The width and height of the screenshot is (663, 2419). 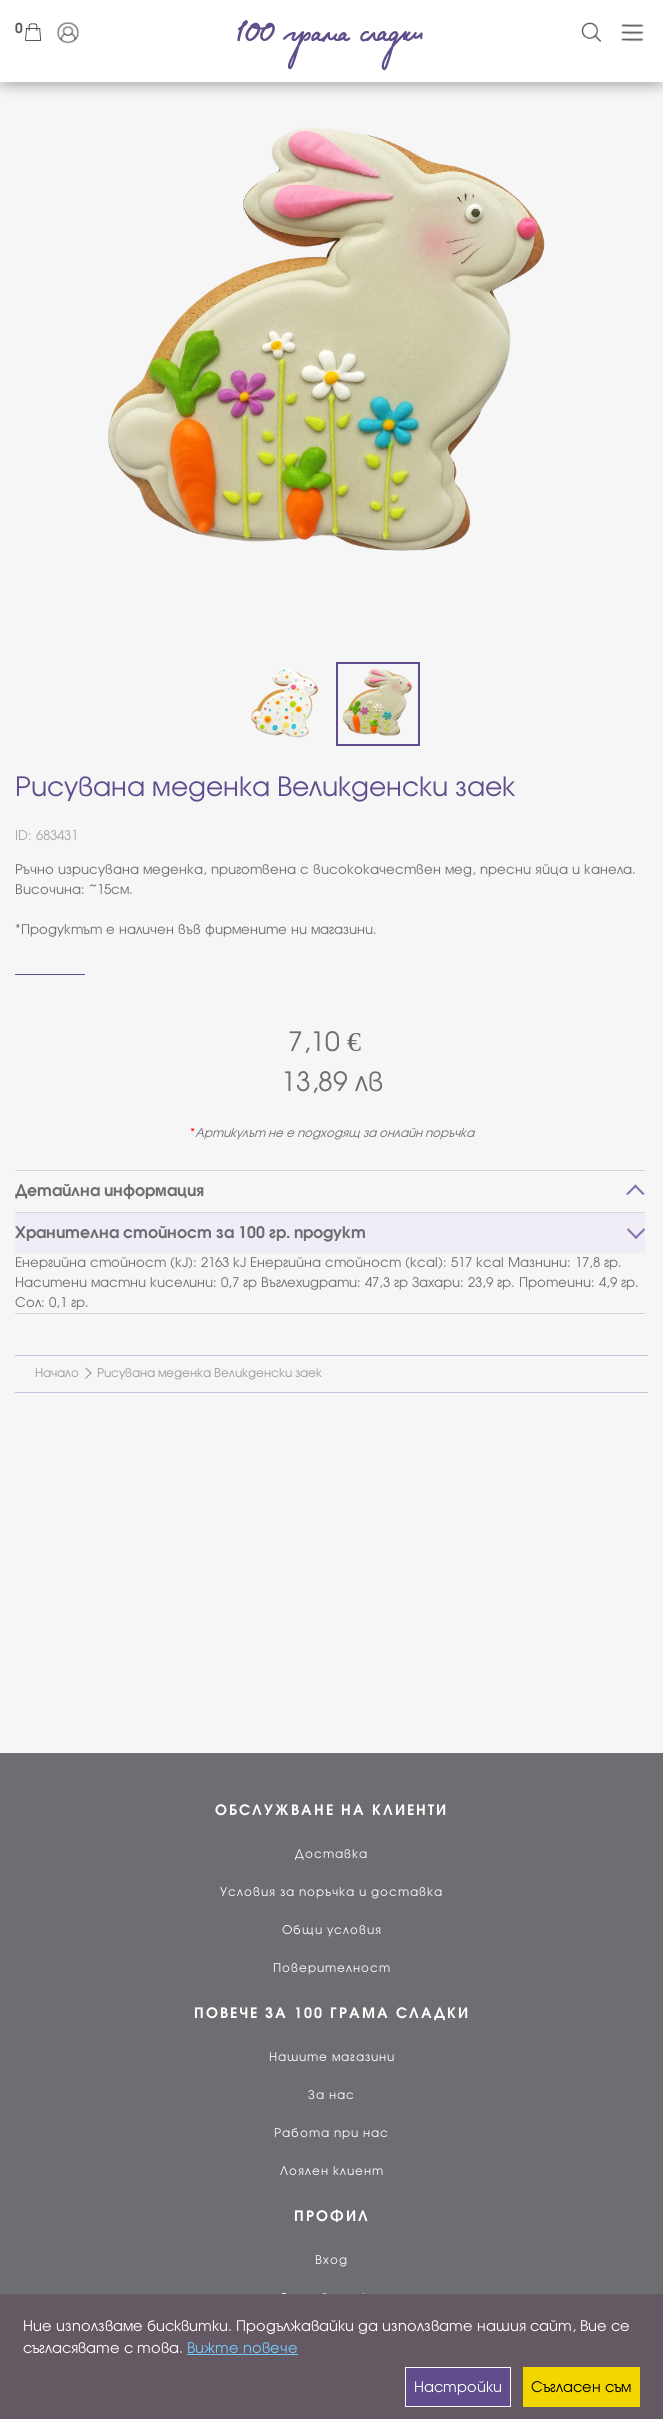 What do you see at coordinates (242, 2348) in the screenshot?
I see `Вижте повече` at bounding box center [242, 2348].